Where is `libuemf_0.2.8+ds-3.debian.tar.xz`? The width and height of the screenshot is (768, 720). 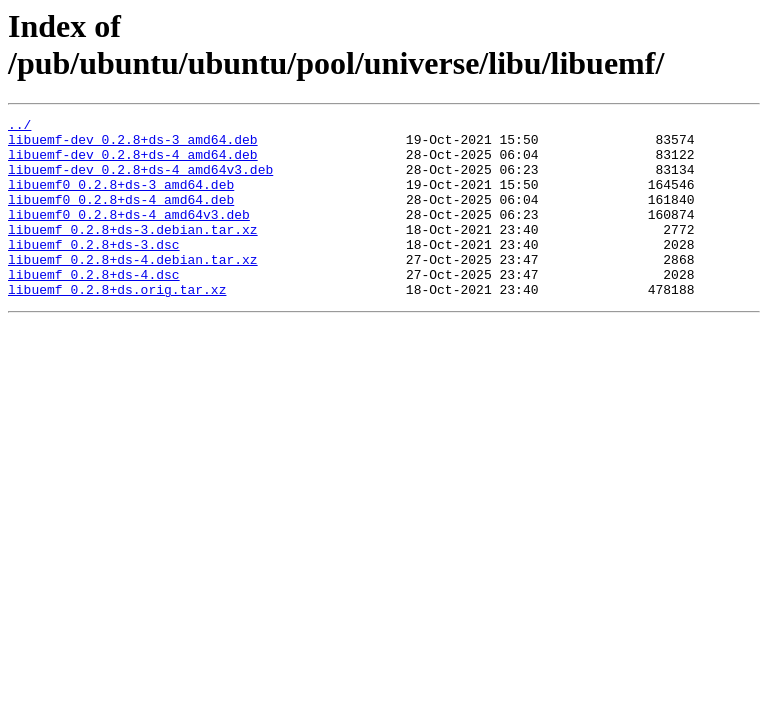
libuemf_0.2.8+ds-3.debian.tar.xz is located at coordinates (133, 253).